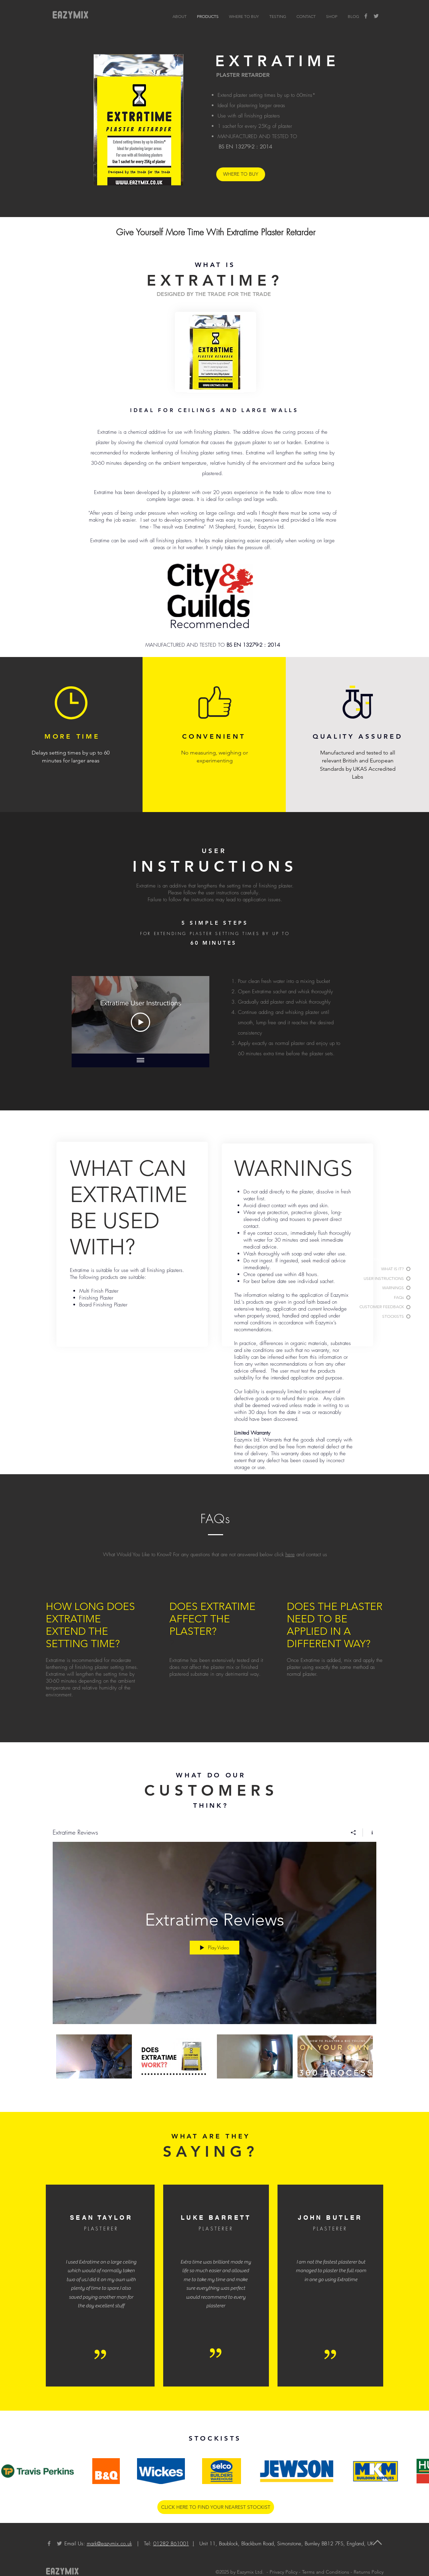 The width and height of the screenshot is (429, 2576). What do you see at coordinates (214, 2064) in the screenshot?
I see `["Extratime Reviews" channel videos]` at bounding box center [214, 2064].